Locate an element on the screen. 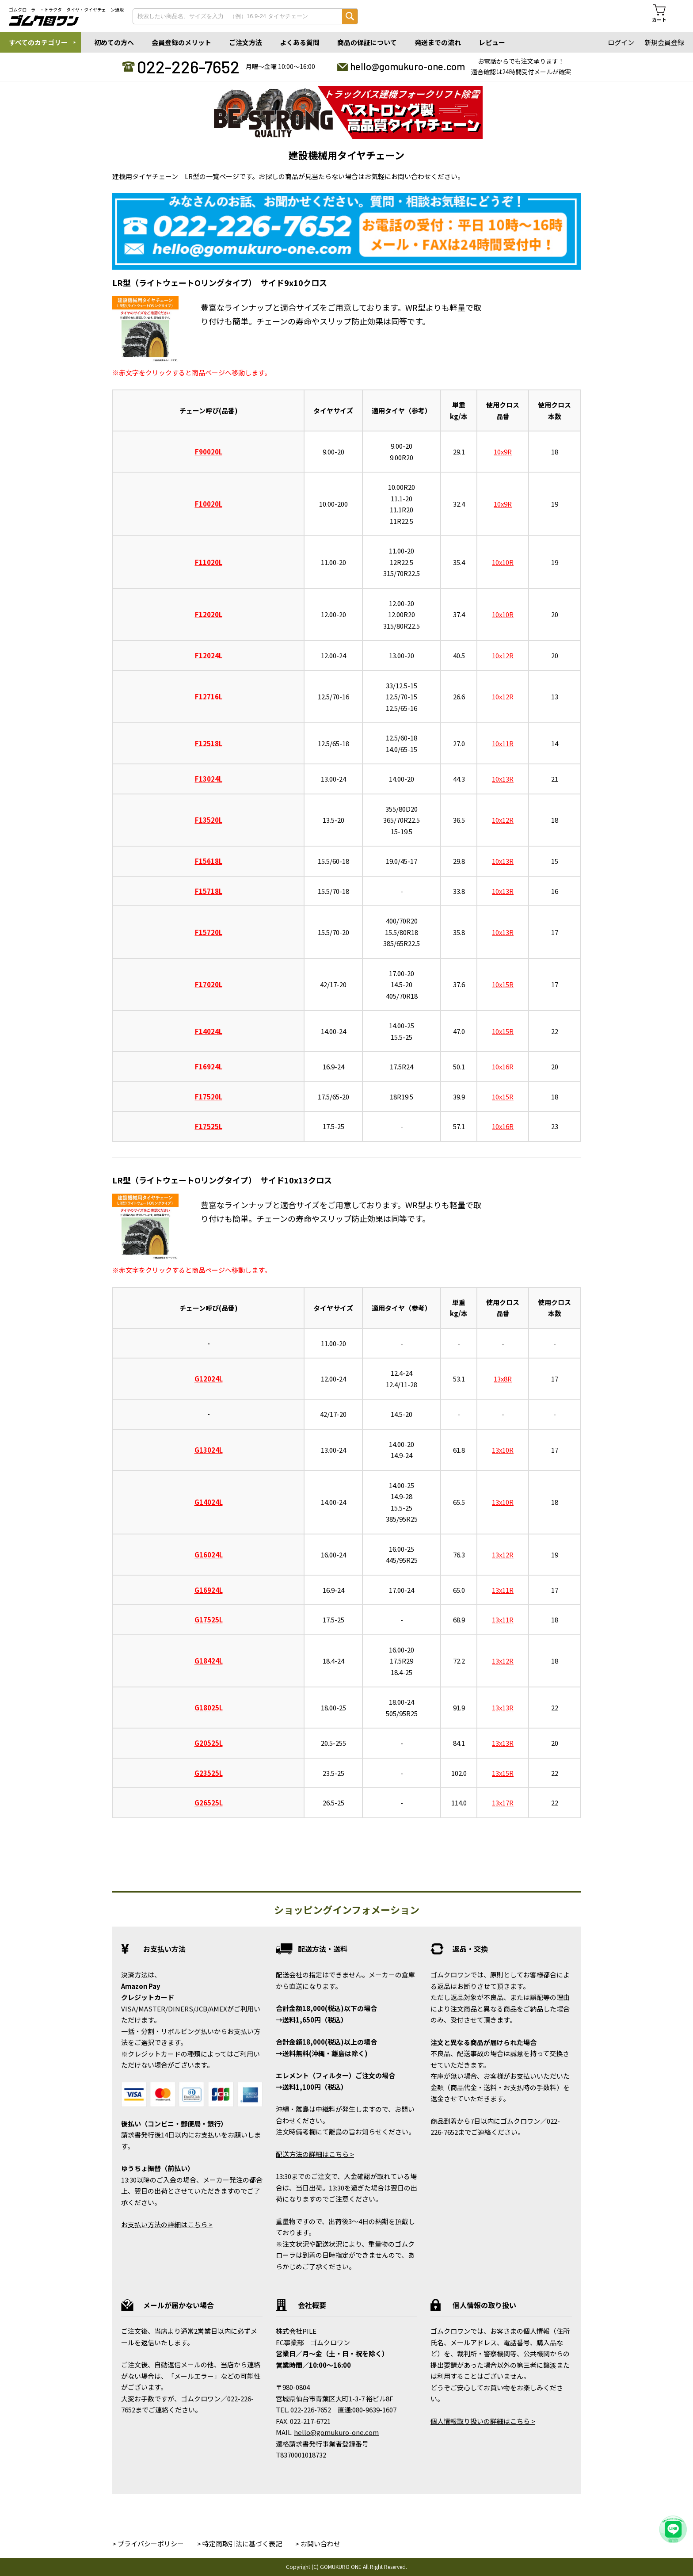 The height and width of the screenshot is (2576, 693). hello@gomukuro-one.com is located at coordinates (407, 66).